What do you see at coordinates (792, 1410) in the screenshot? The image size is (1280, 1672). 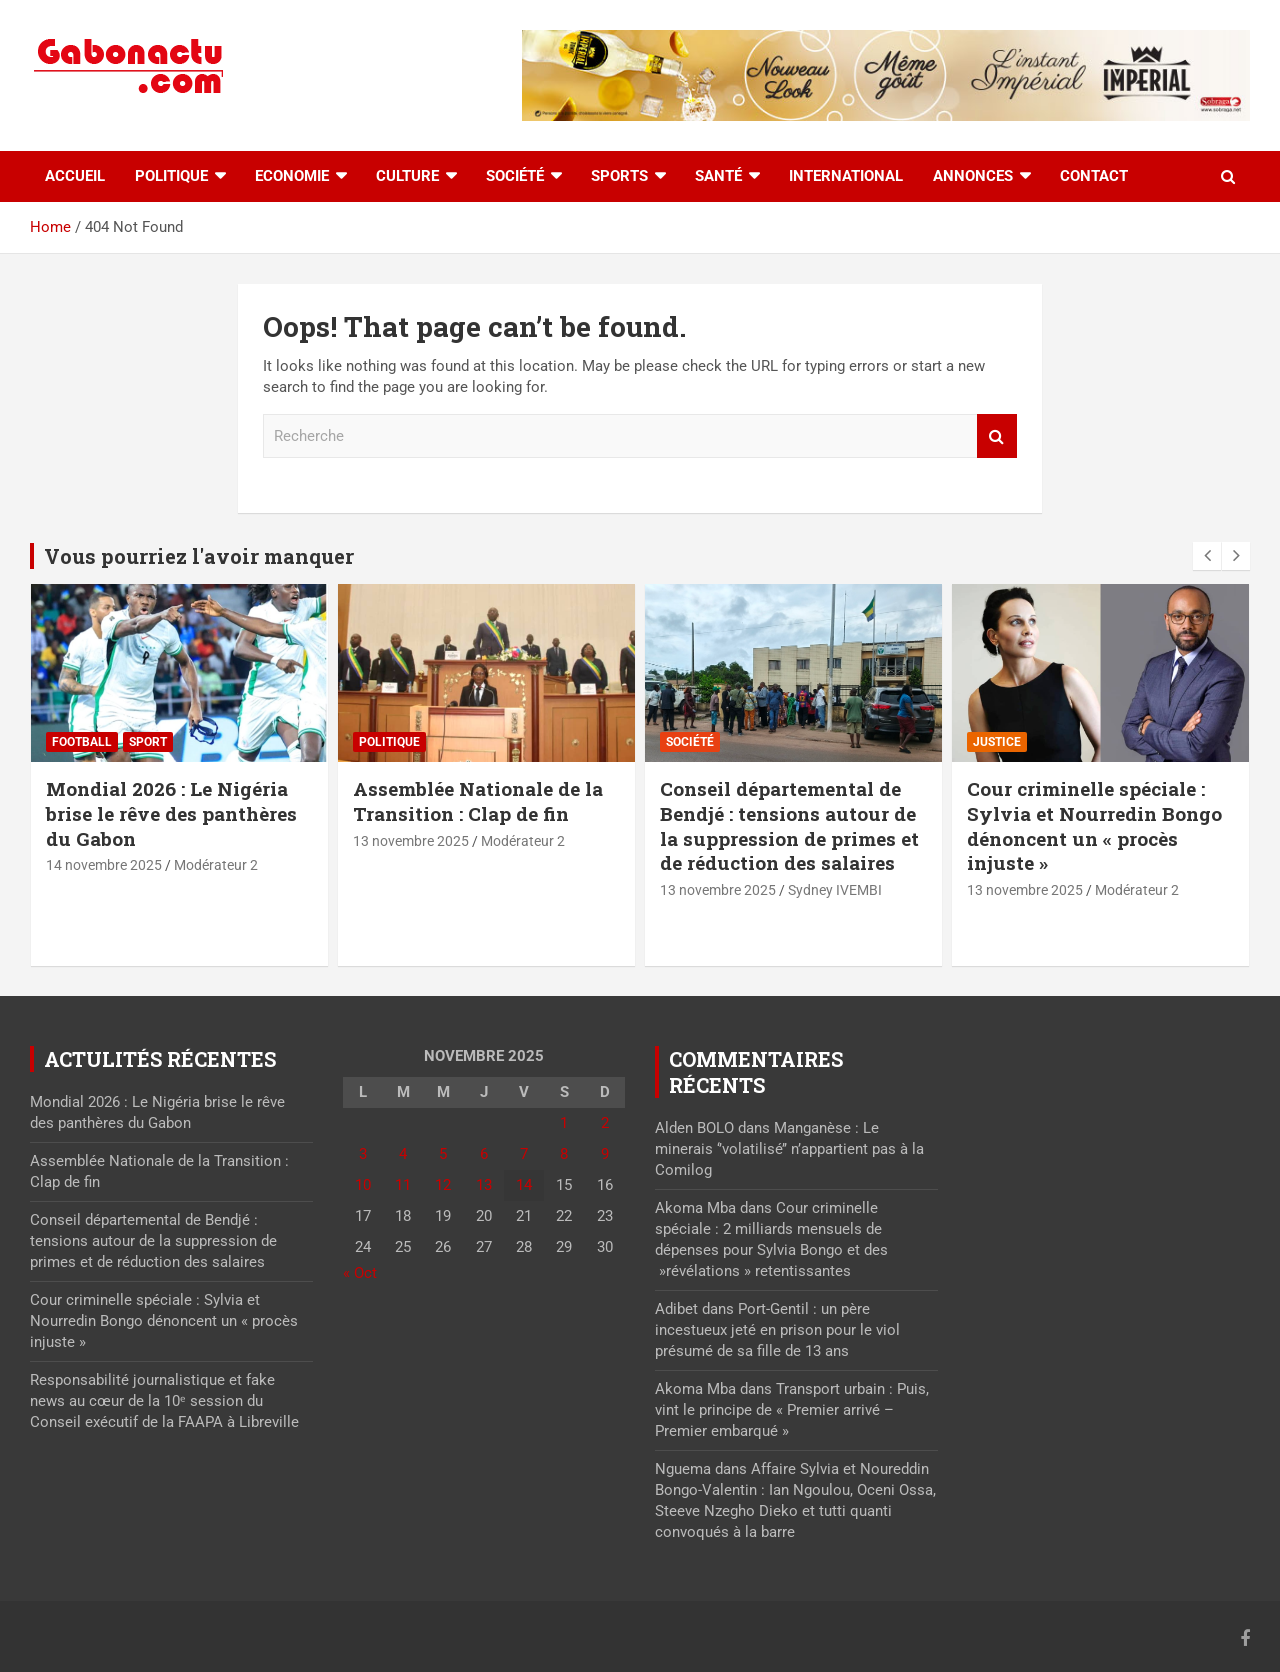 I see `Transport urbain : Puis, vint le principe de « Premier arrivé – Premier embarqué »` at bounding box center [792, 1410].